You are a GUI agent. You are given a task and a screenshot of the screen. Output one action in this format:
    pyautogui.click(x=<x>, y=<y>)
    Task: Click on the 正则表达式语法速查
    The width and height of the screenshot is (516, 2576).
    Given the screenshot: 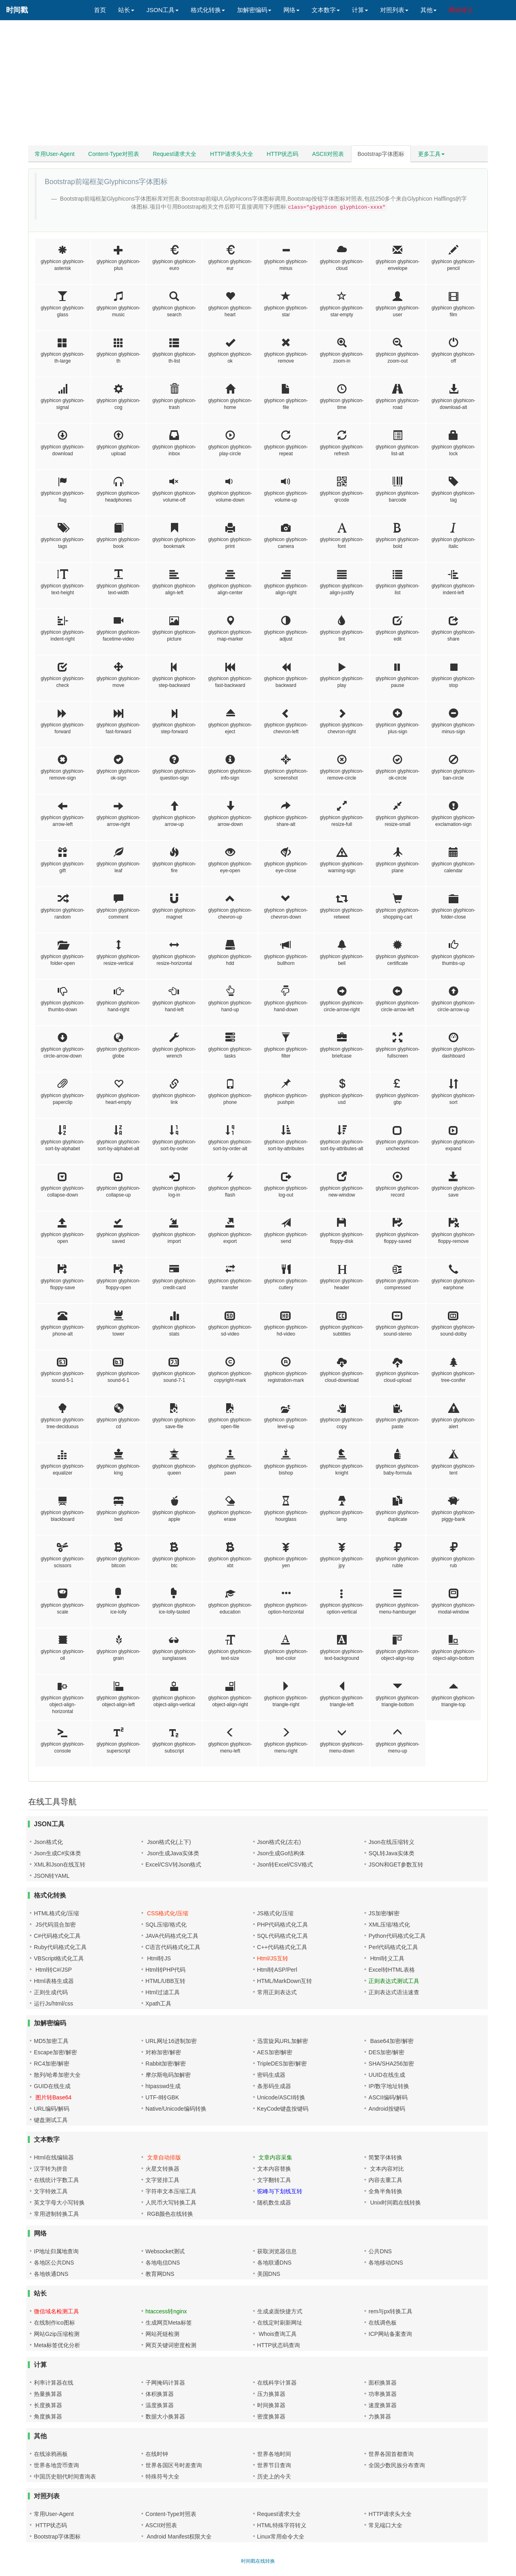 What is the action you would take?
    pyautogui.click(x=393, y=1992)
    